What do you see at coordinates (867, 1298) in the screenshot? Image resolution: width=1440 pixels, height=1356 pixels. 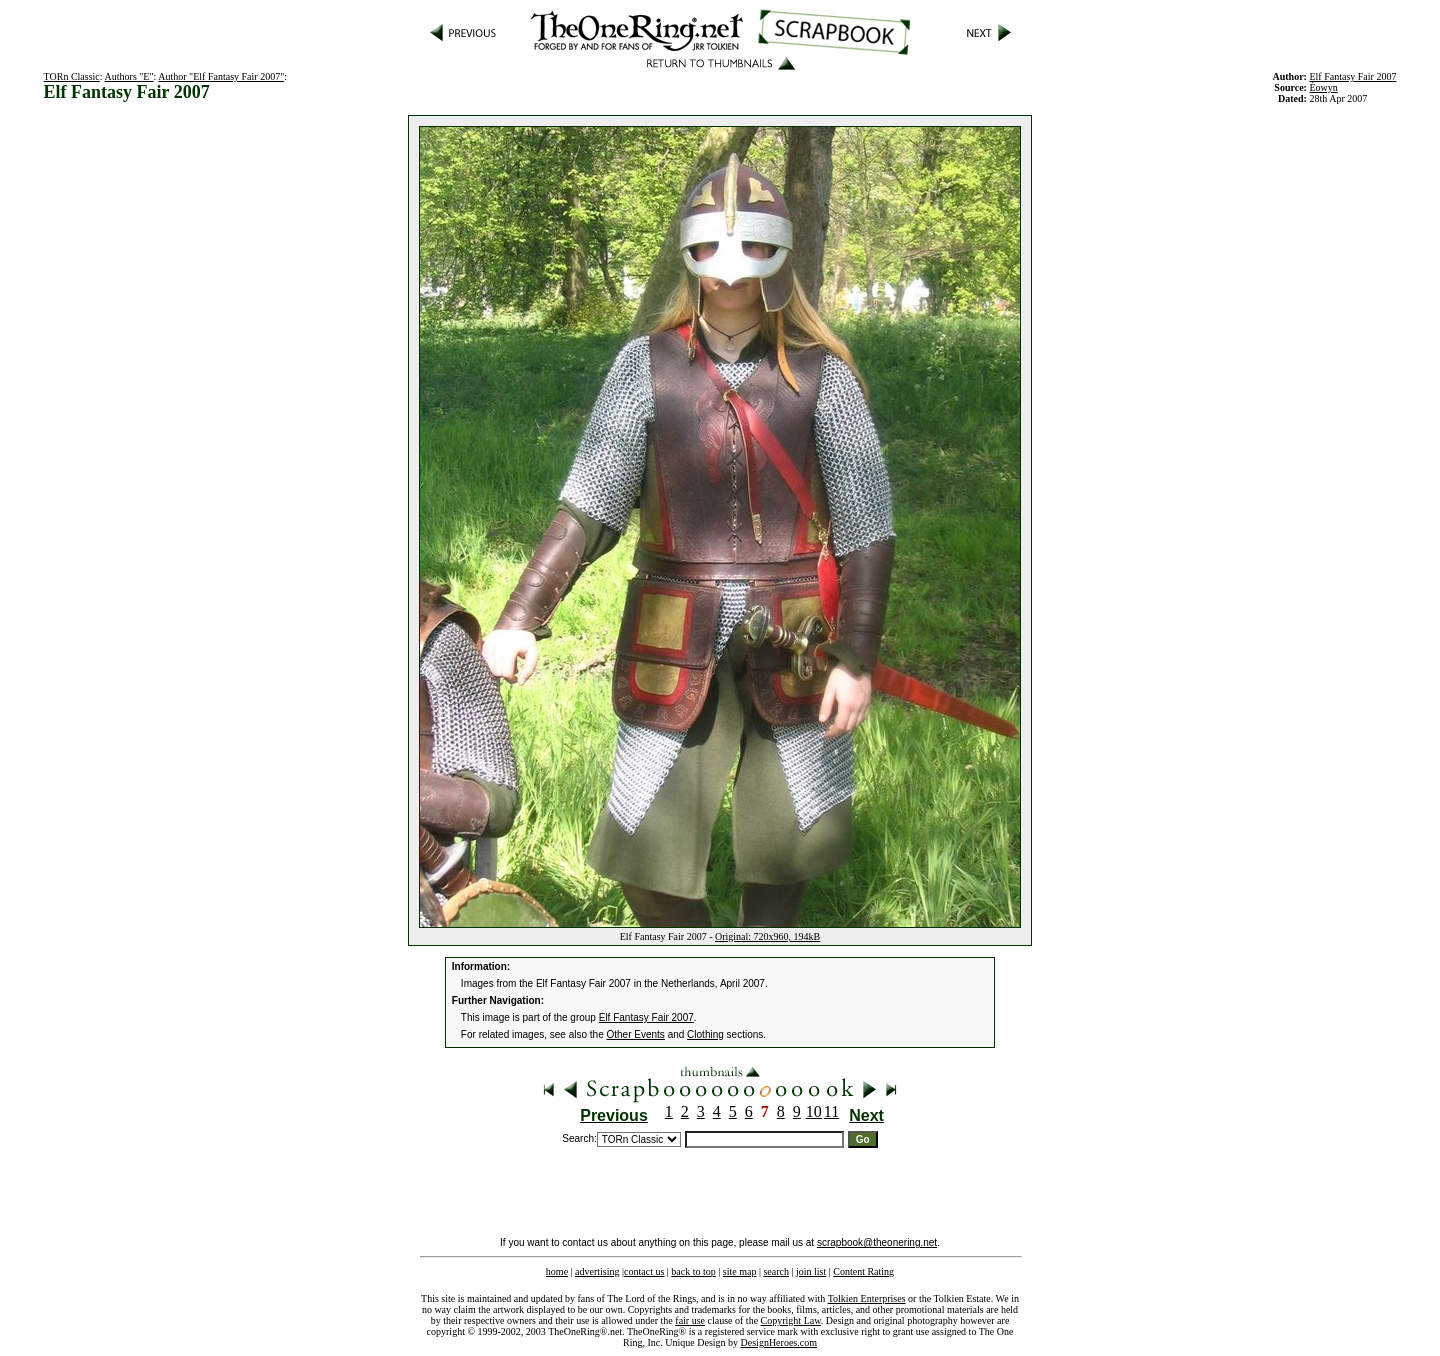 I see `Tolkien Enterprises` at bounding box center [867, 1298].